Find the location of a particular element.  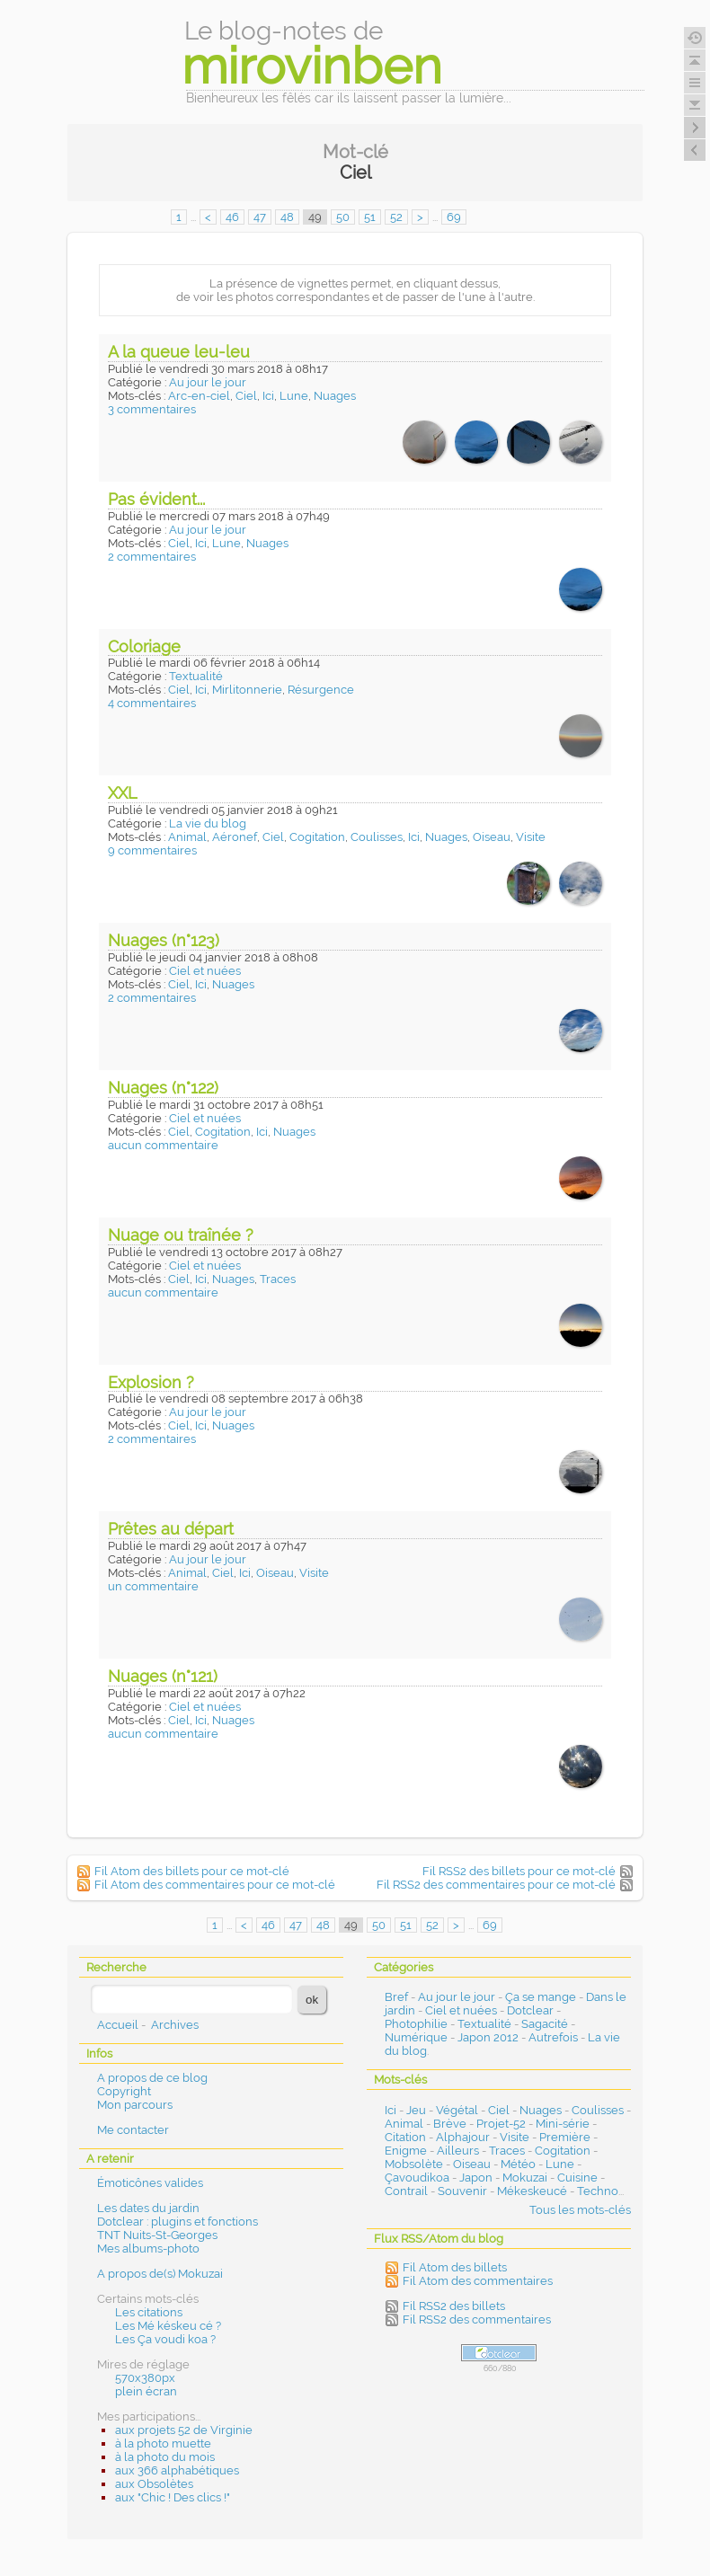

Textualité is located at coordinates (196, 676).